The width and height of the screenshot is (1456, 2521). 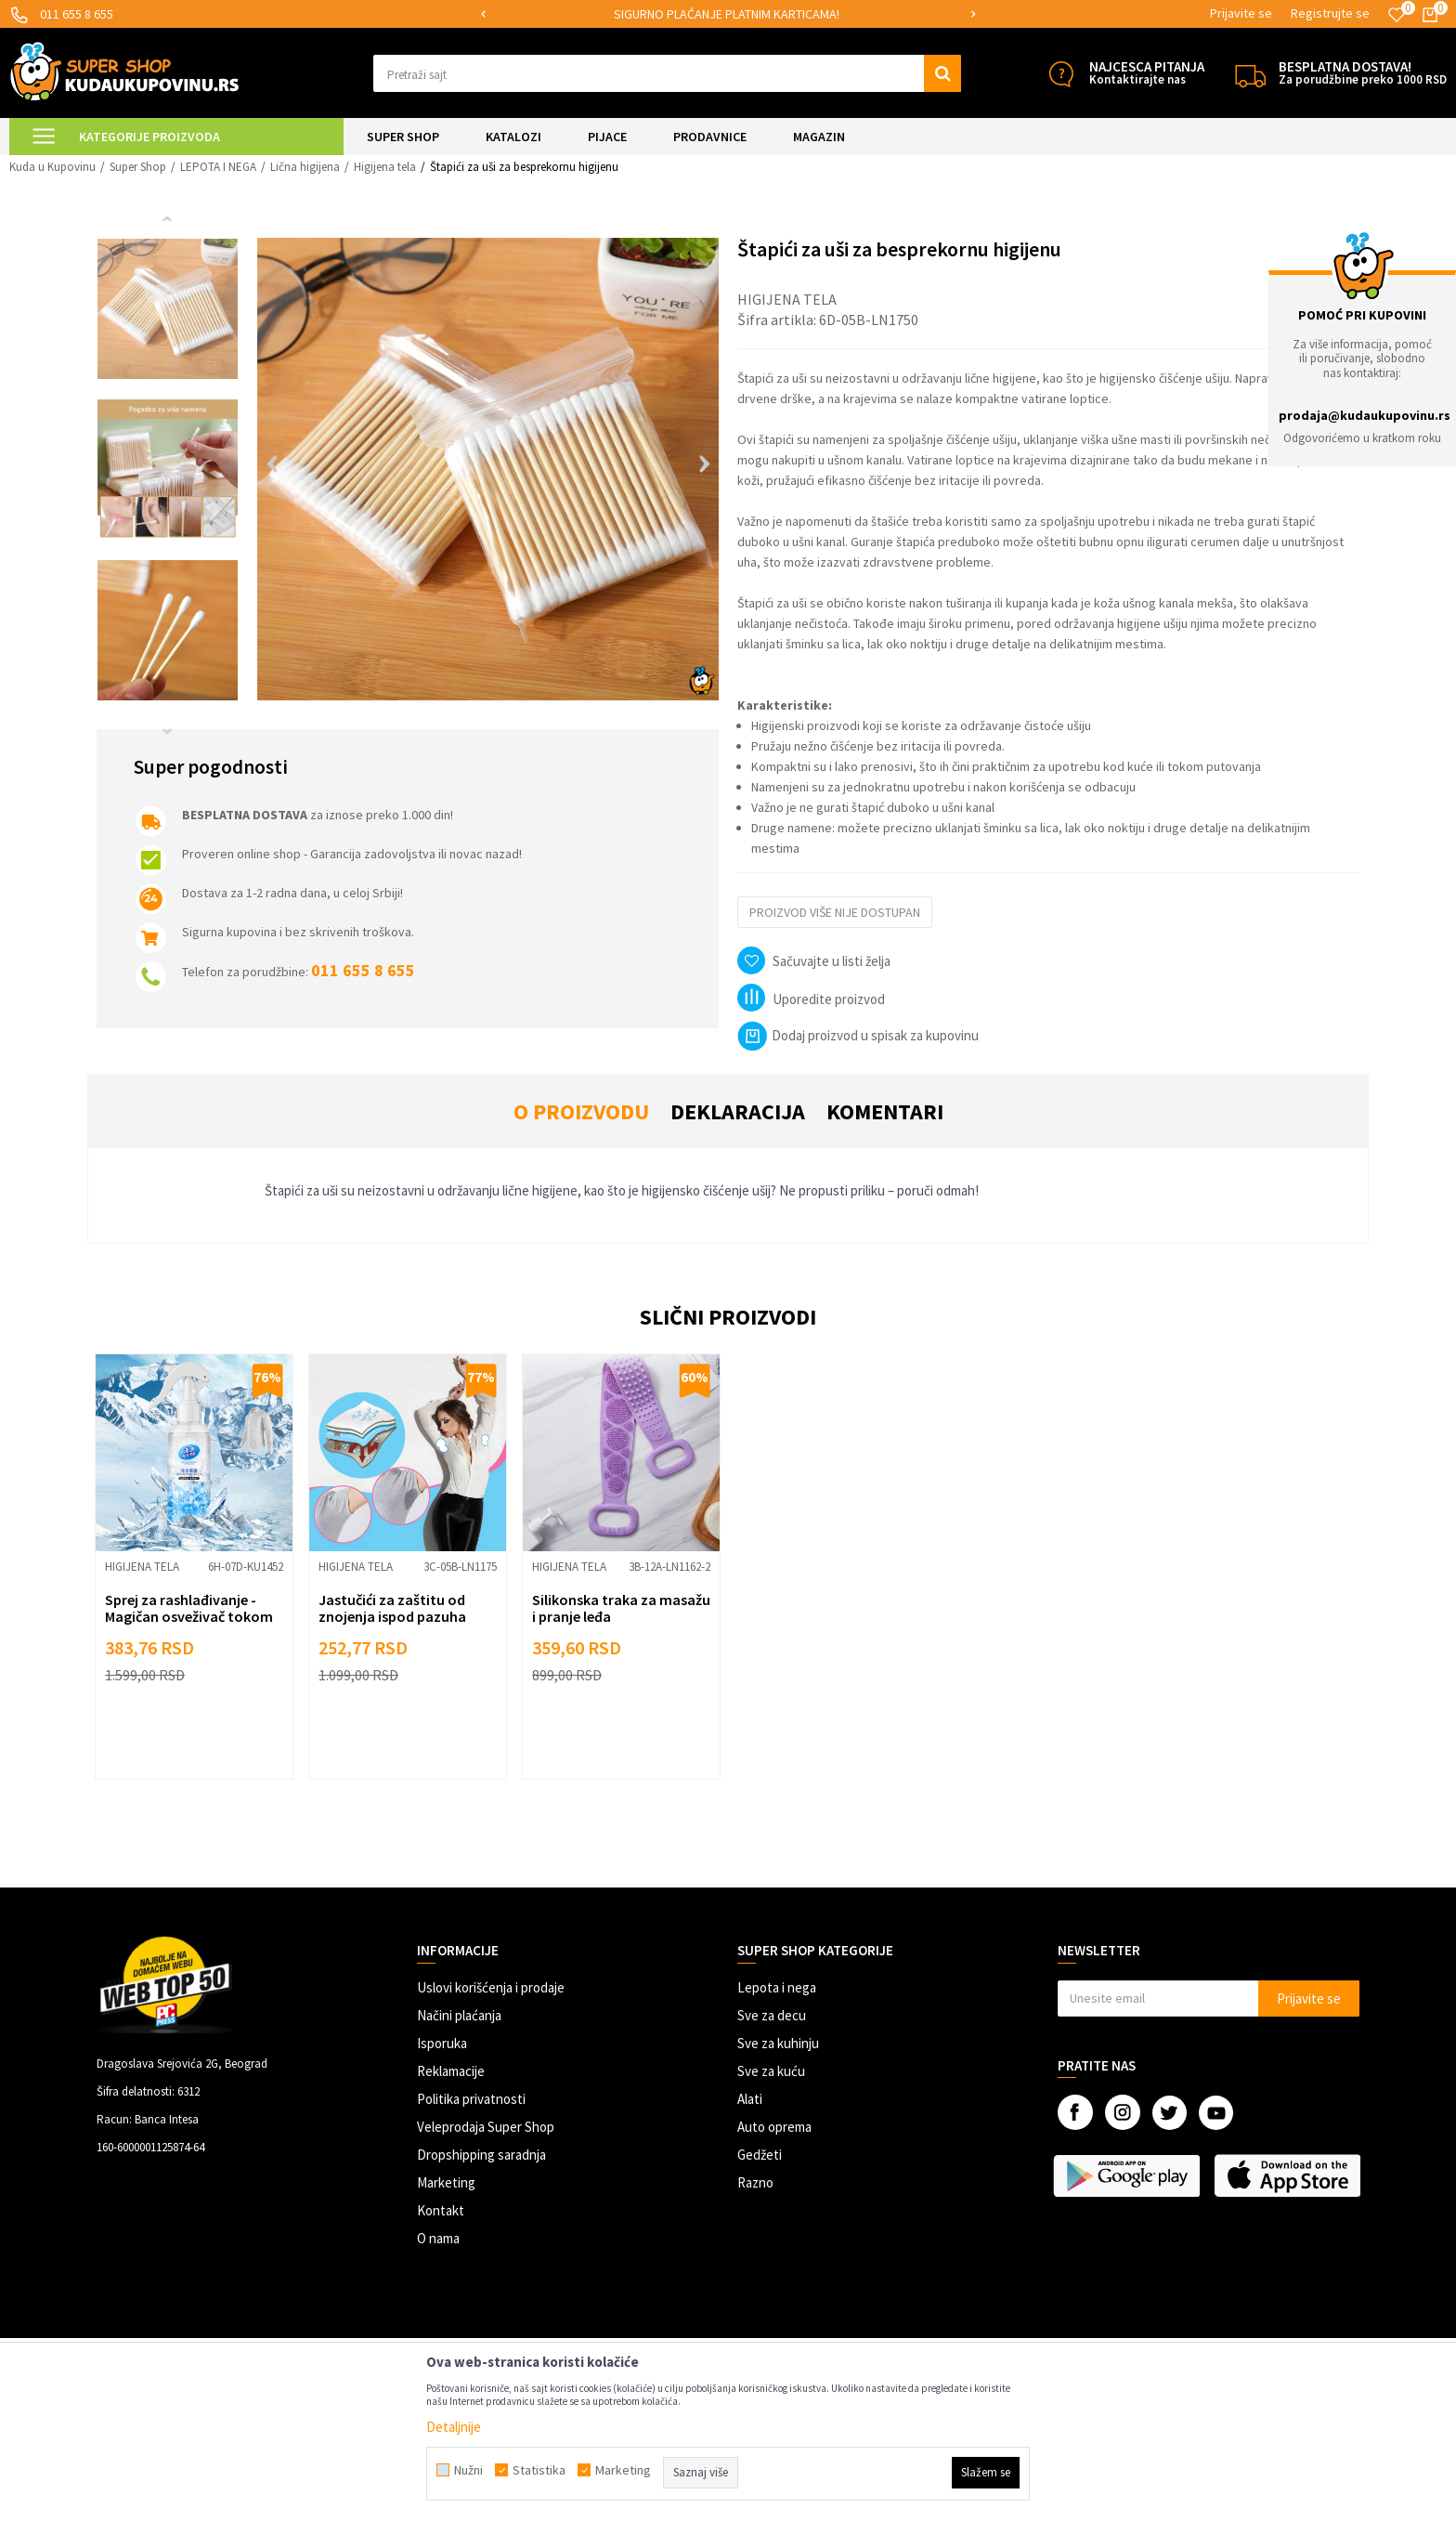 I want to click on [button], so click(x=667, y=73).